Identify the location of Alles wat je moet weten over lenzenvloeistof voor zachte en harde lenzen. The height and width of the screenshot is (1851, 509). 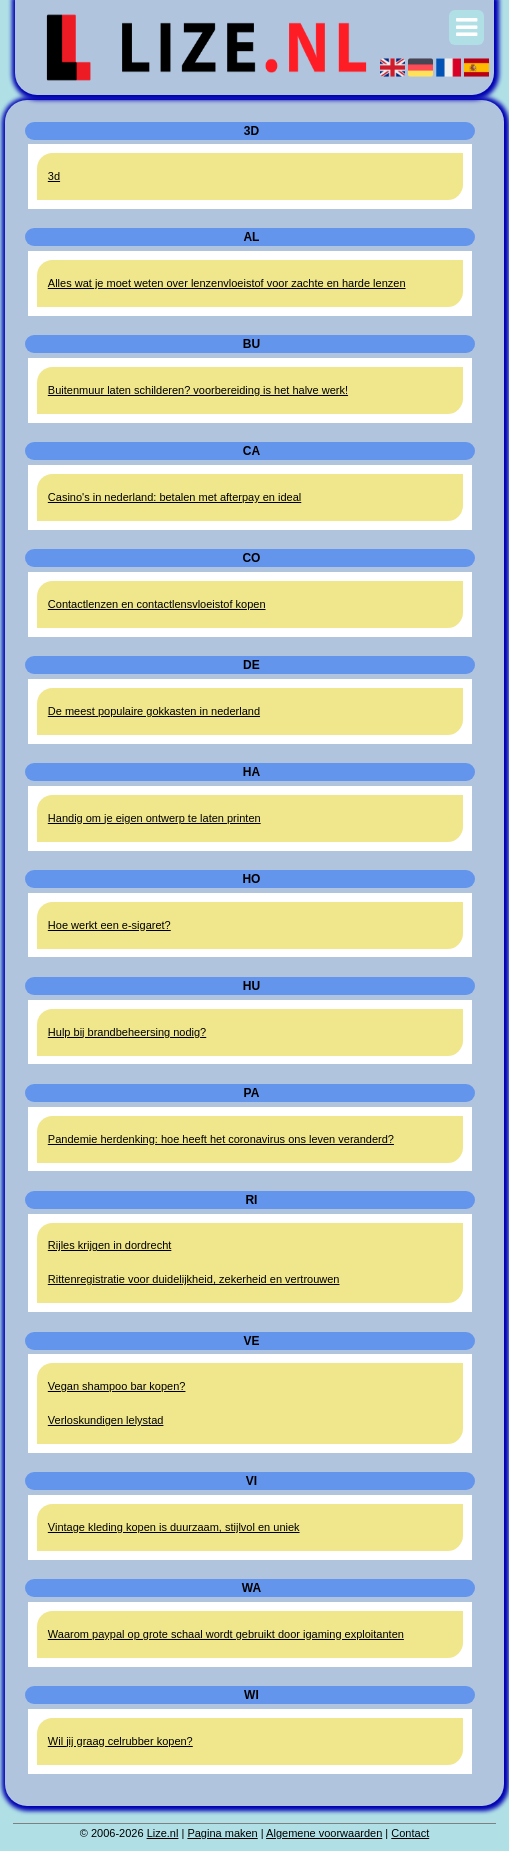
(227, 283).